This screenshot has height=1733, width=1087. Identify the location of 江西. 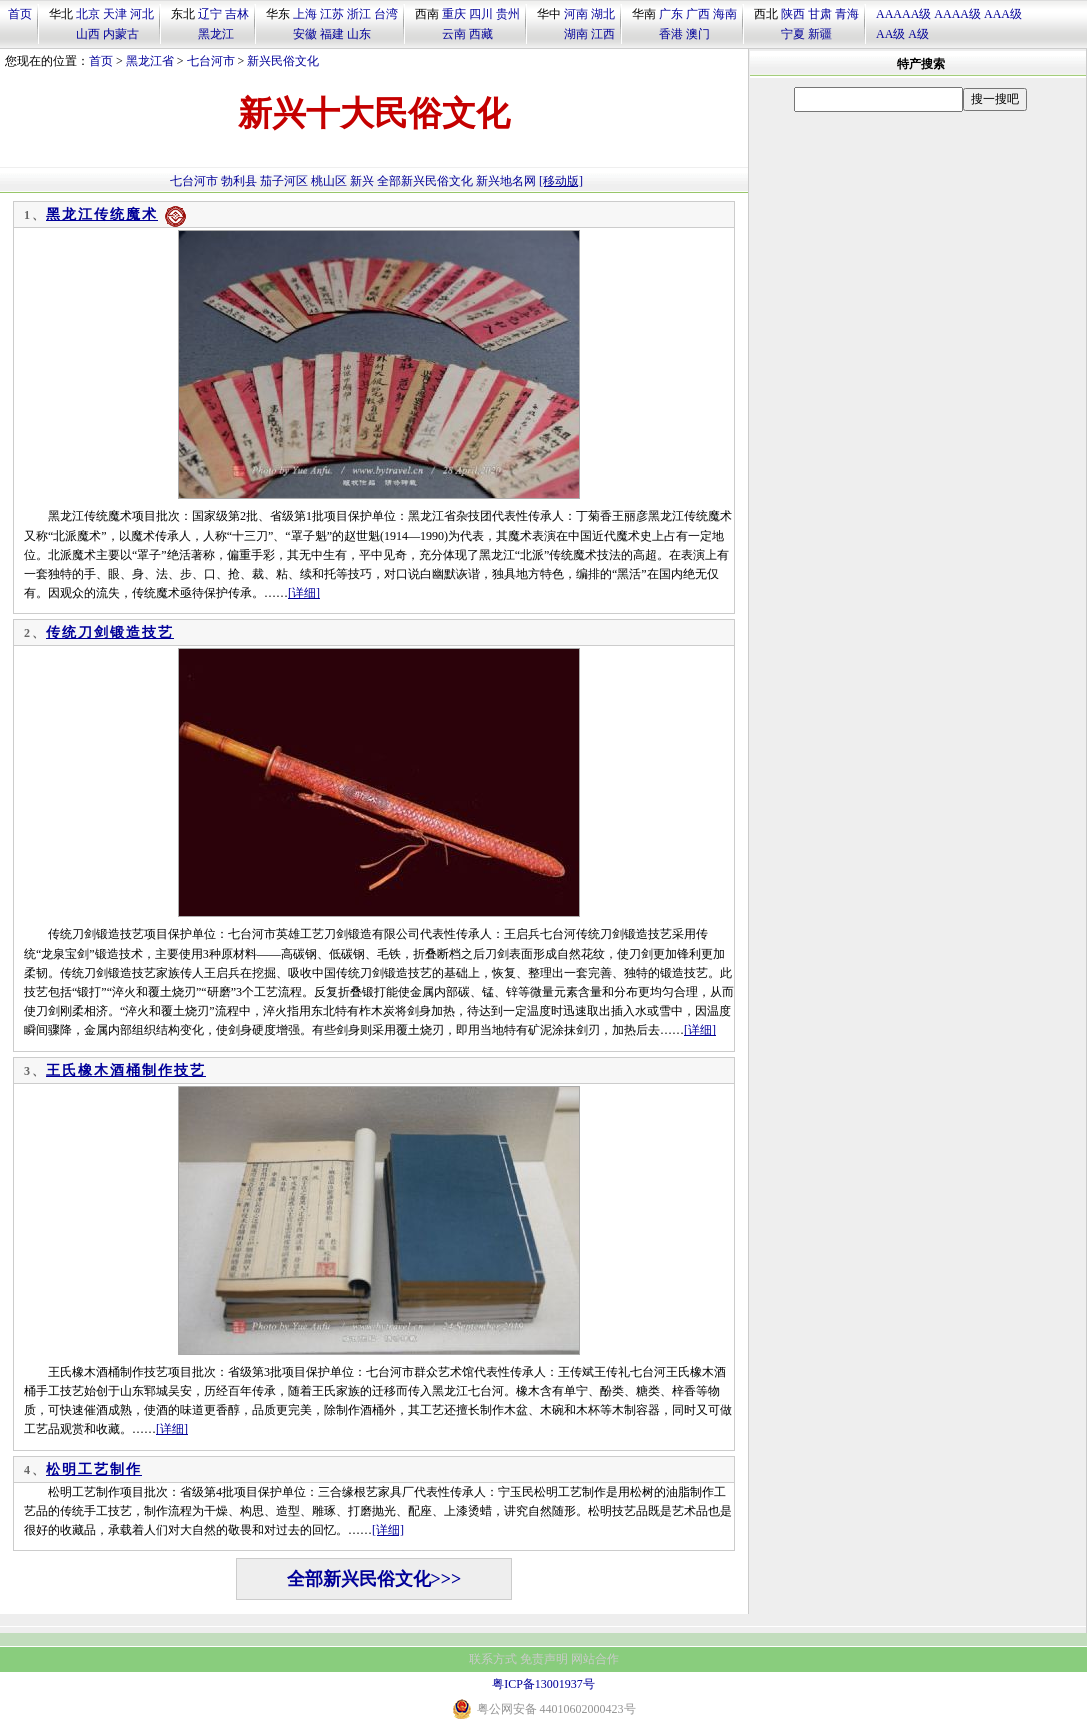
(603, 34).